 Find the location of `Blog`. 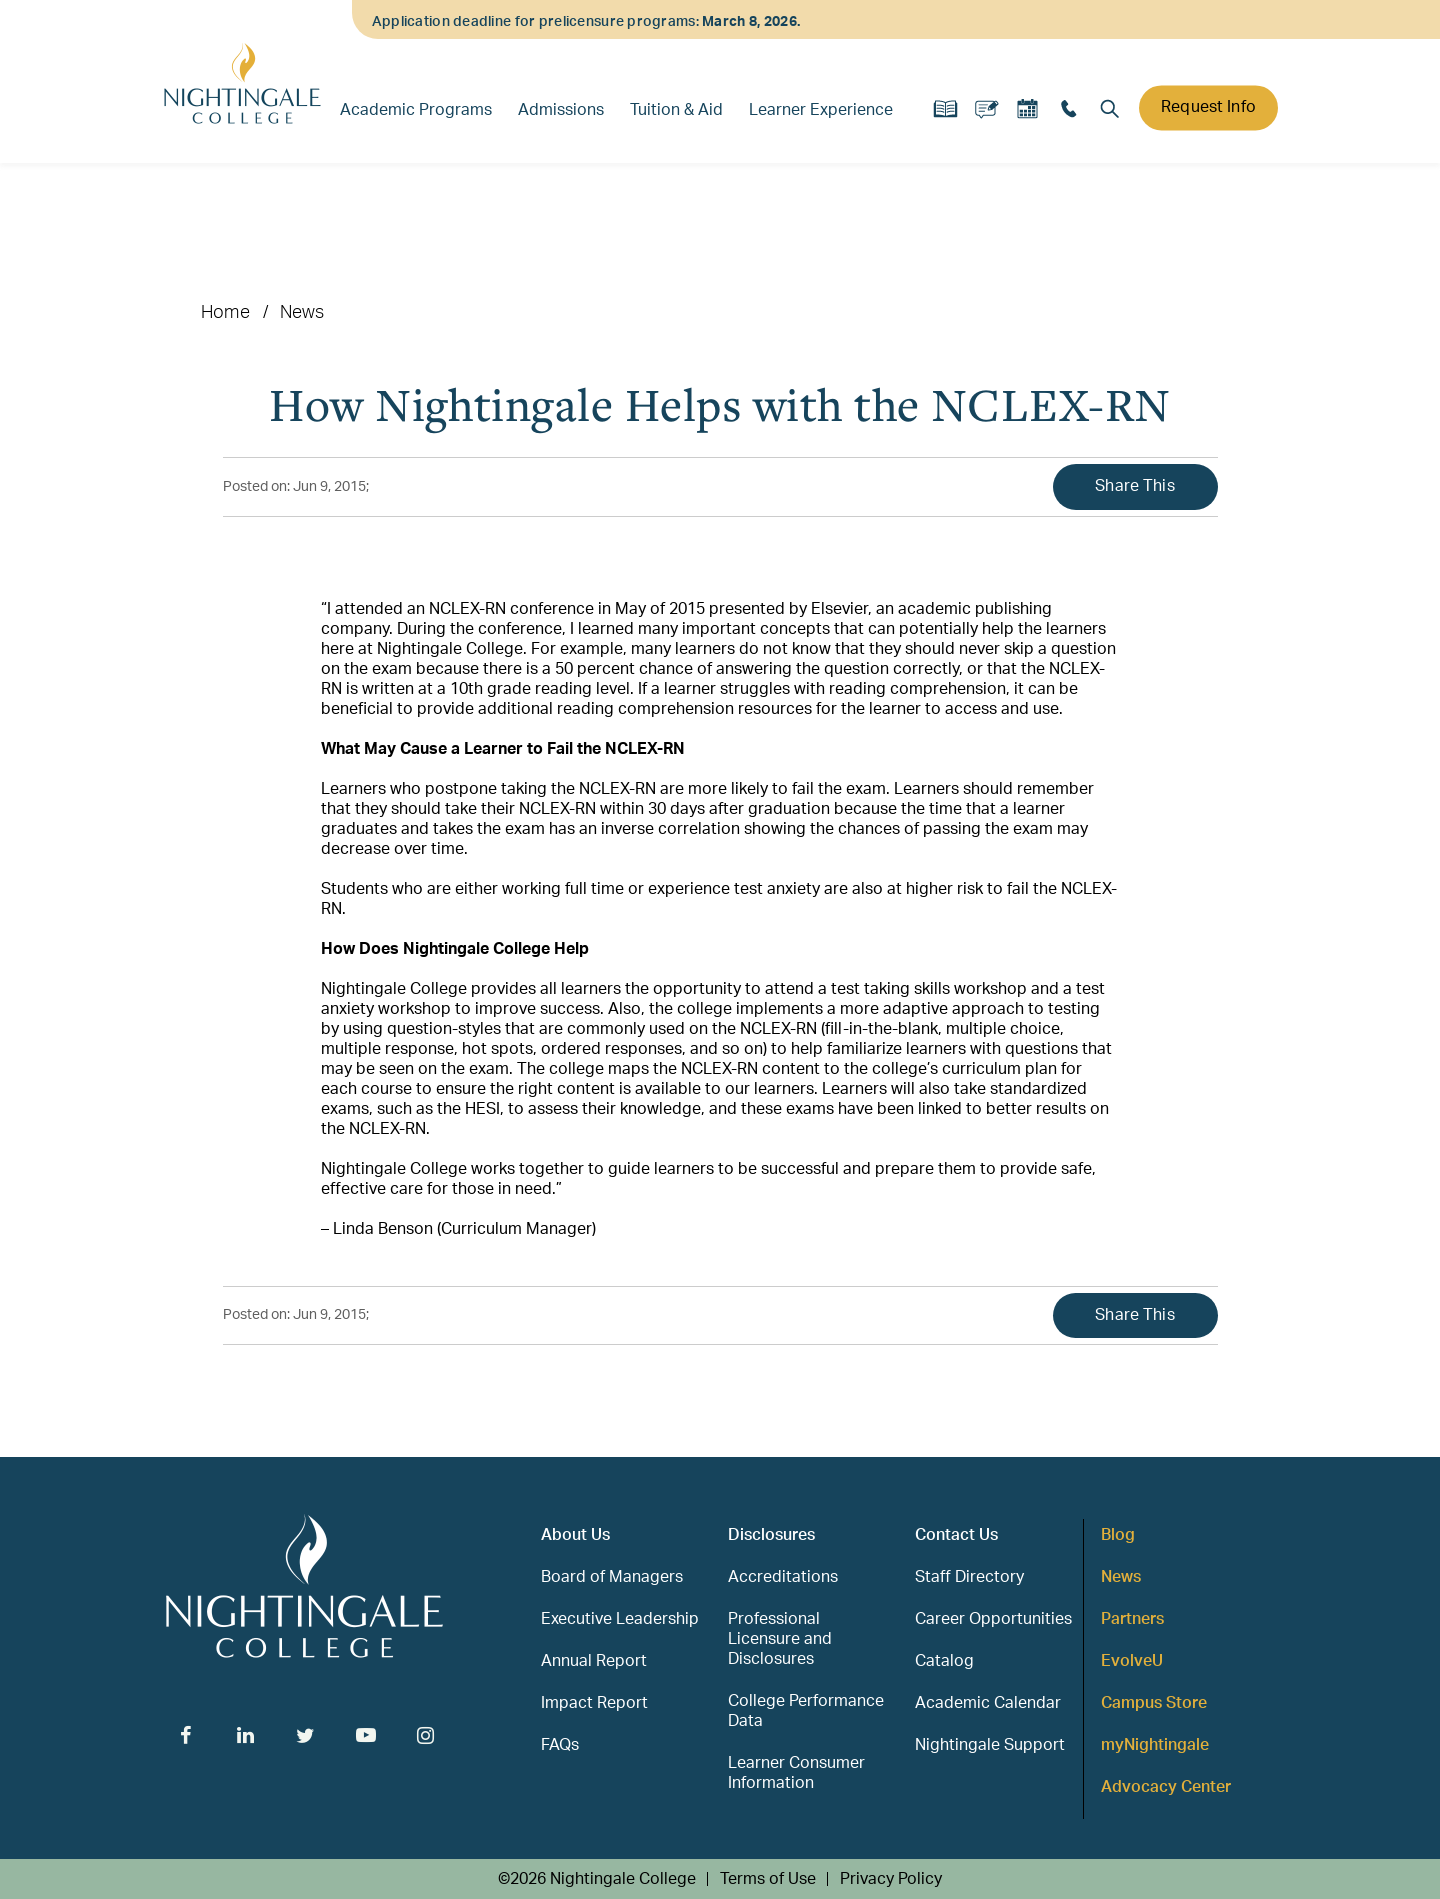

Blog is located at coordinates (1118, 1535).